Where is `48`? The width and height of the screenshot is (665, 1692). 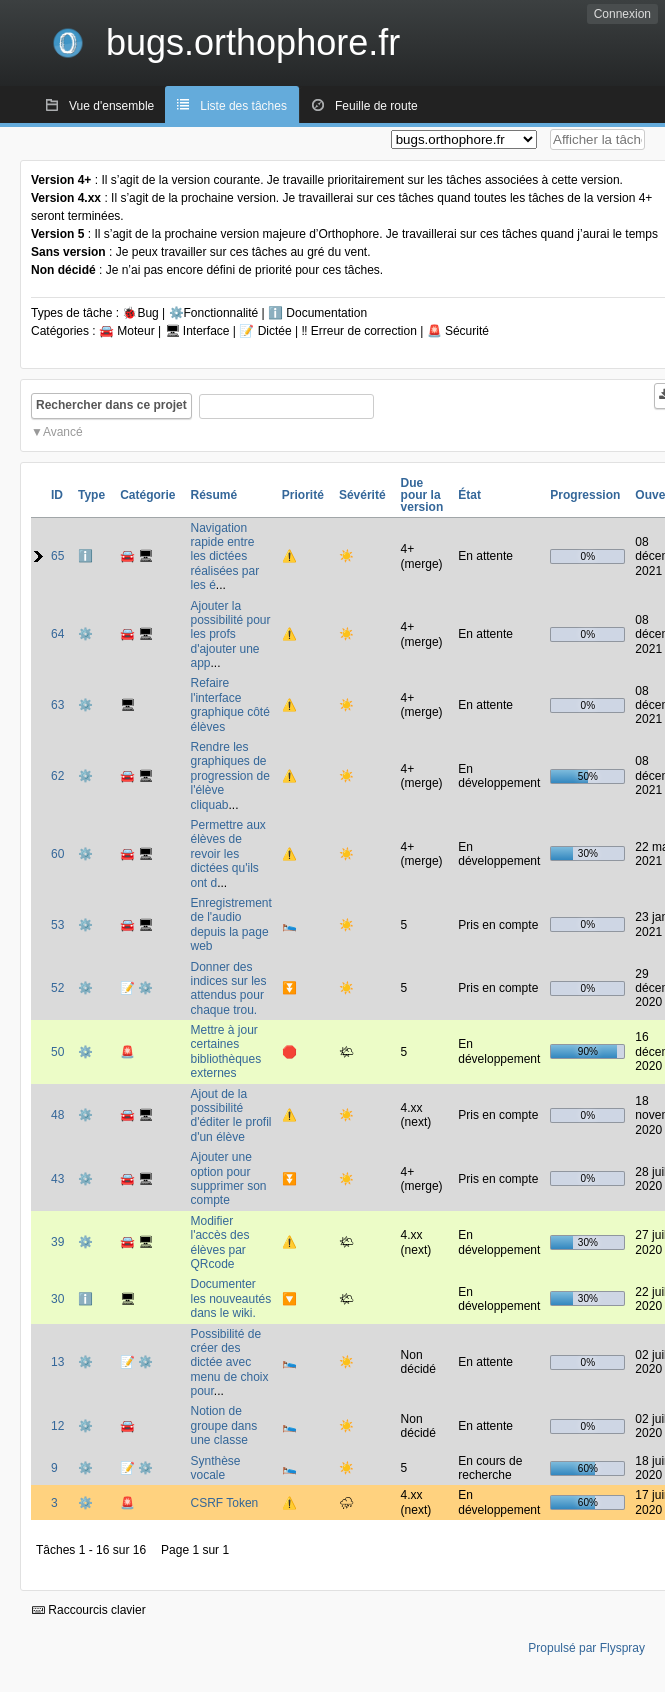
48 is located at coordinates (57, 1115).